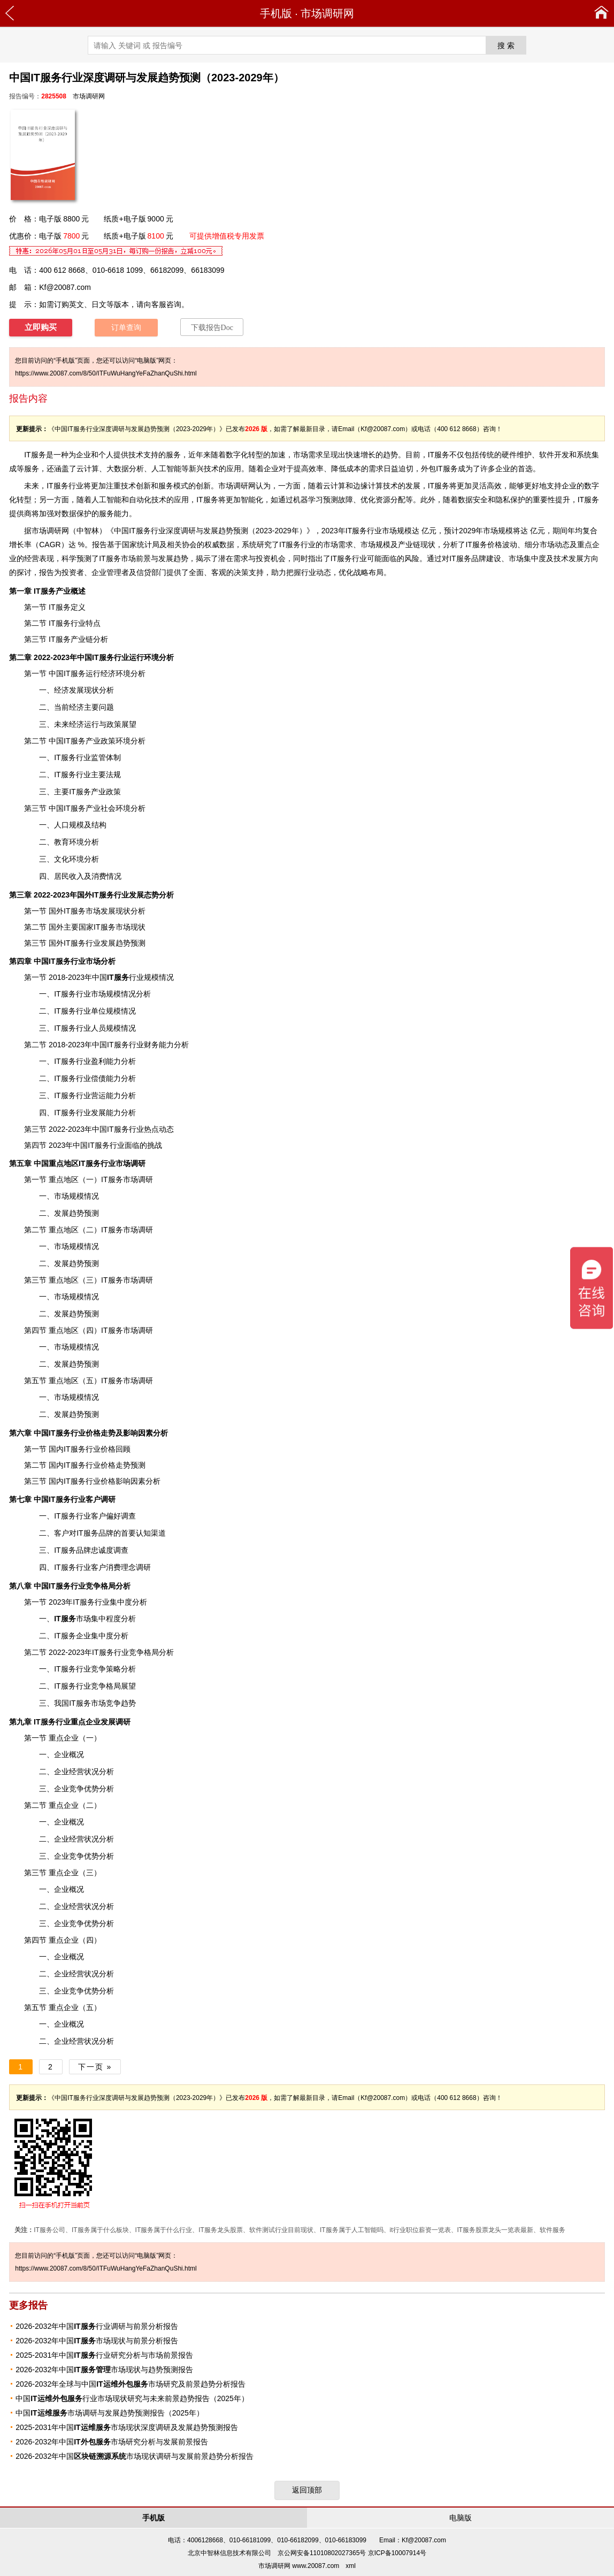  I want to click on 前景, so click(143, 558).